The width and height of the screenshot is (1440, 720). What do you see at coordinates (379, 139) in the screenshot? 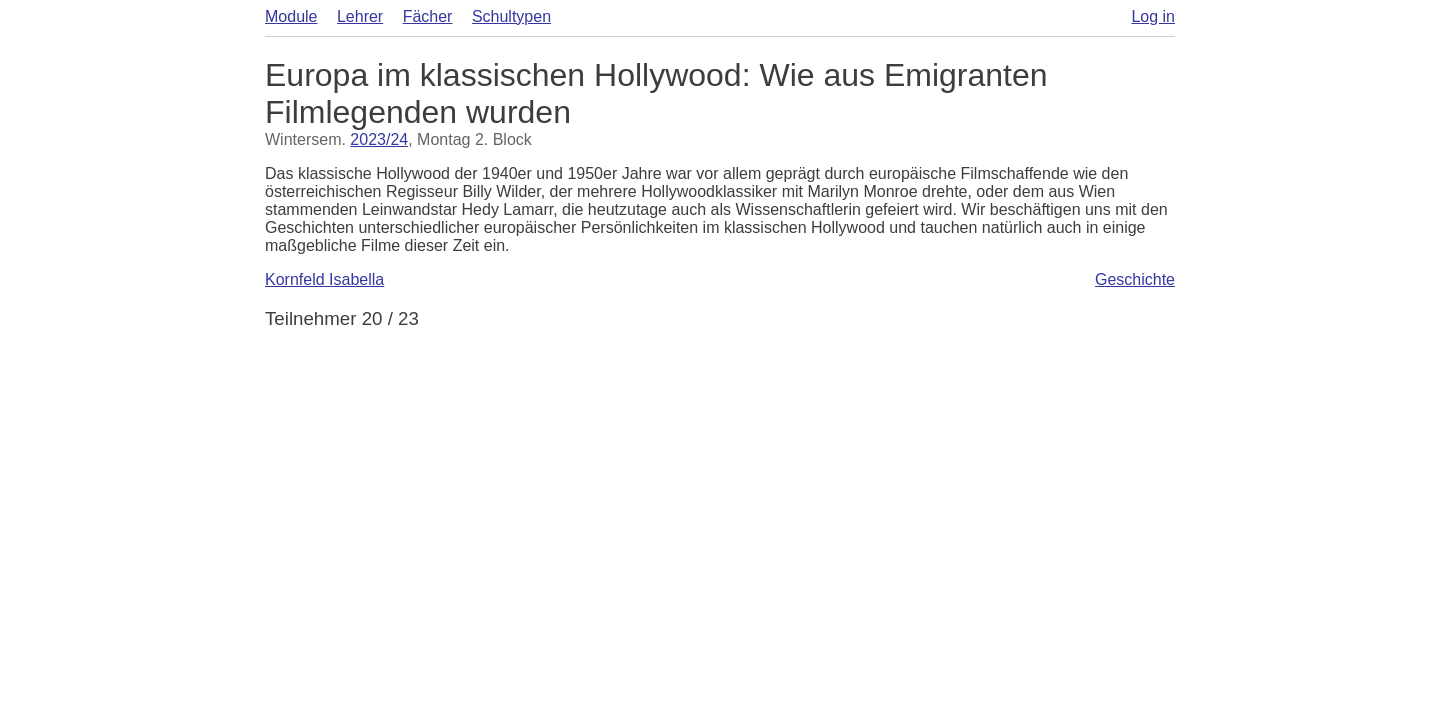
I see `2023/24` at bounding box center [379, 139].